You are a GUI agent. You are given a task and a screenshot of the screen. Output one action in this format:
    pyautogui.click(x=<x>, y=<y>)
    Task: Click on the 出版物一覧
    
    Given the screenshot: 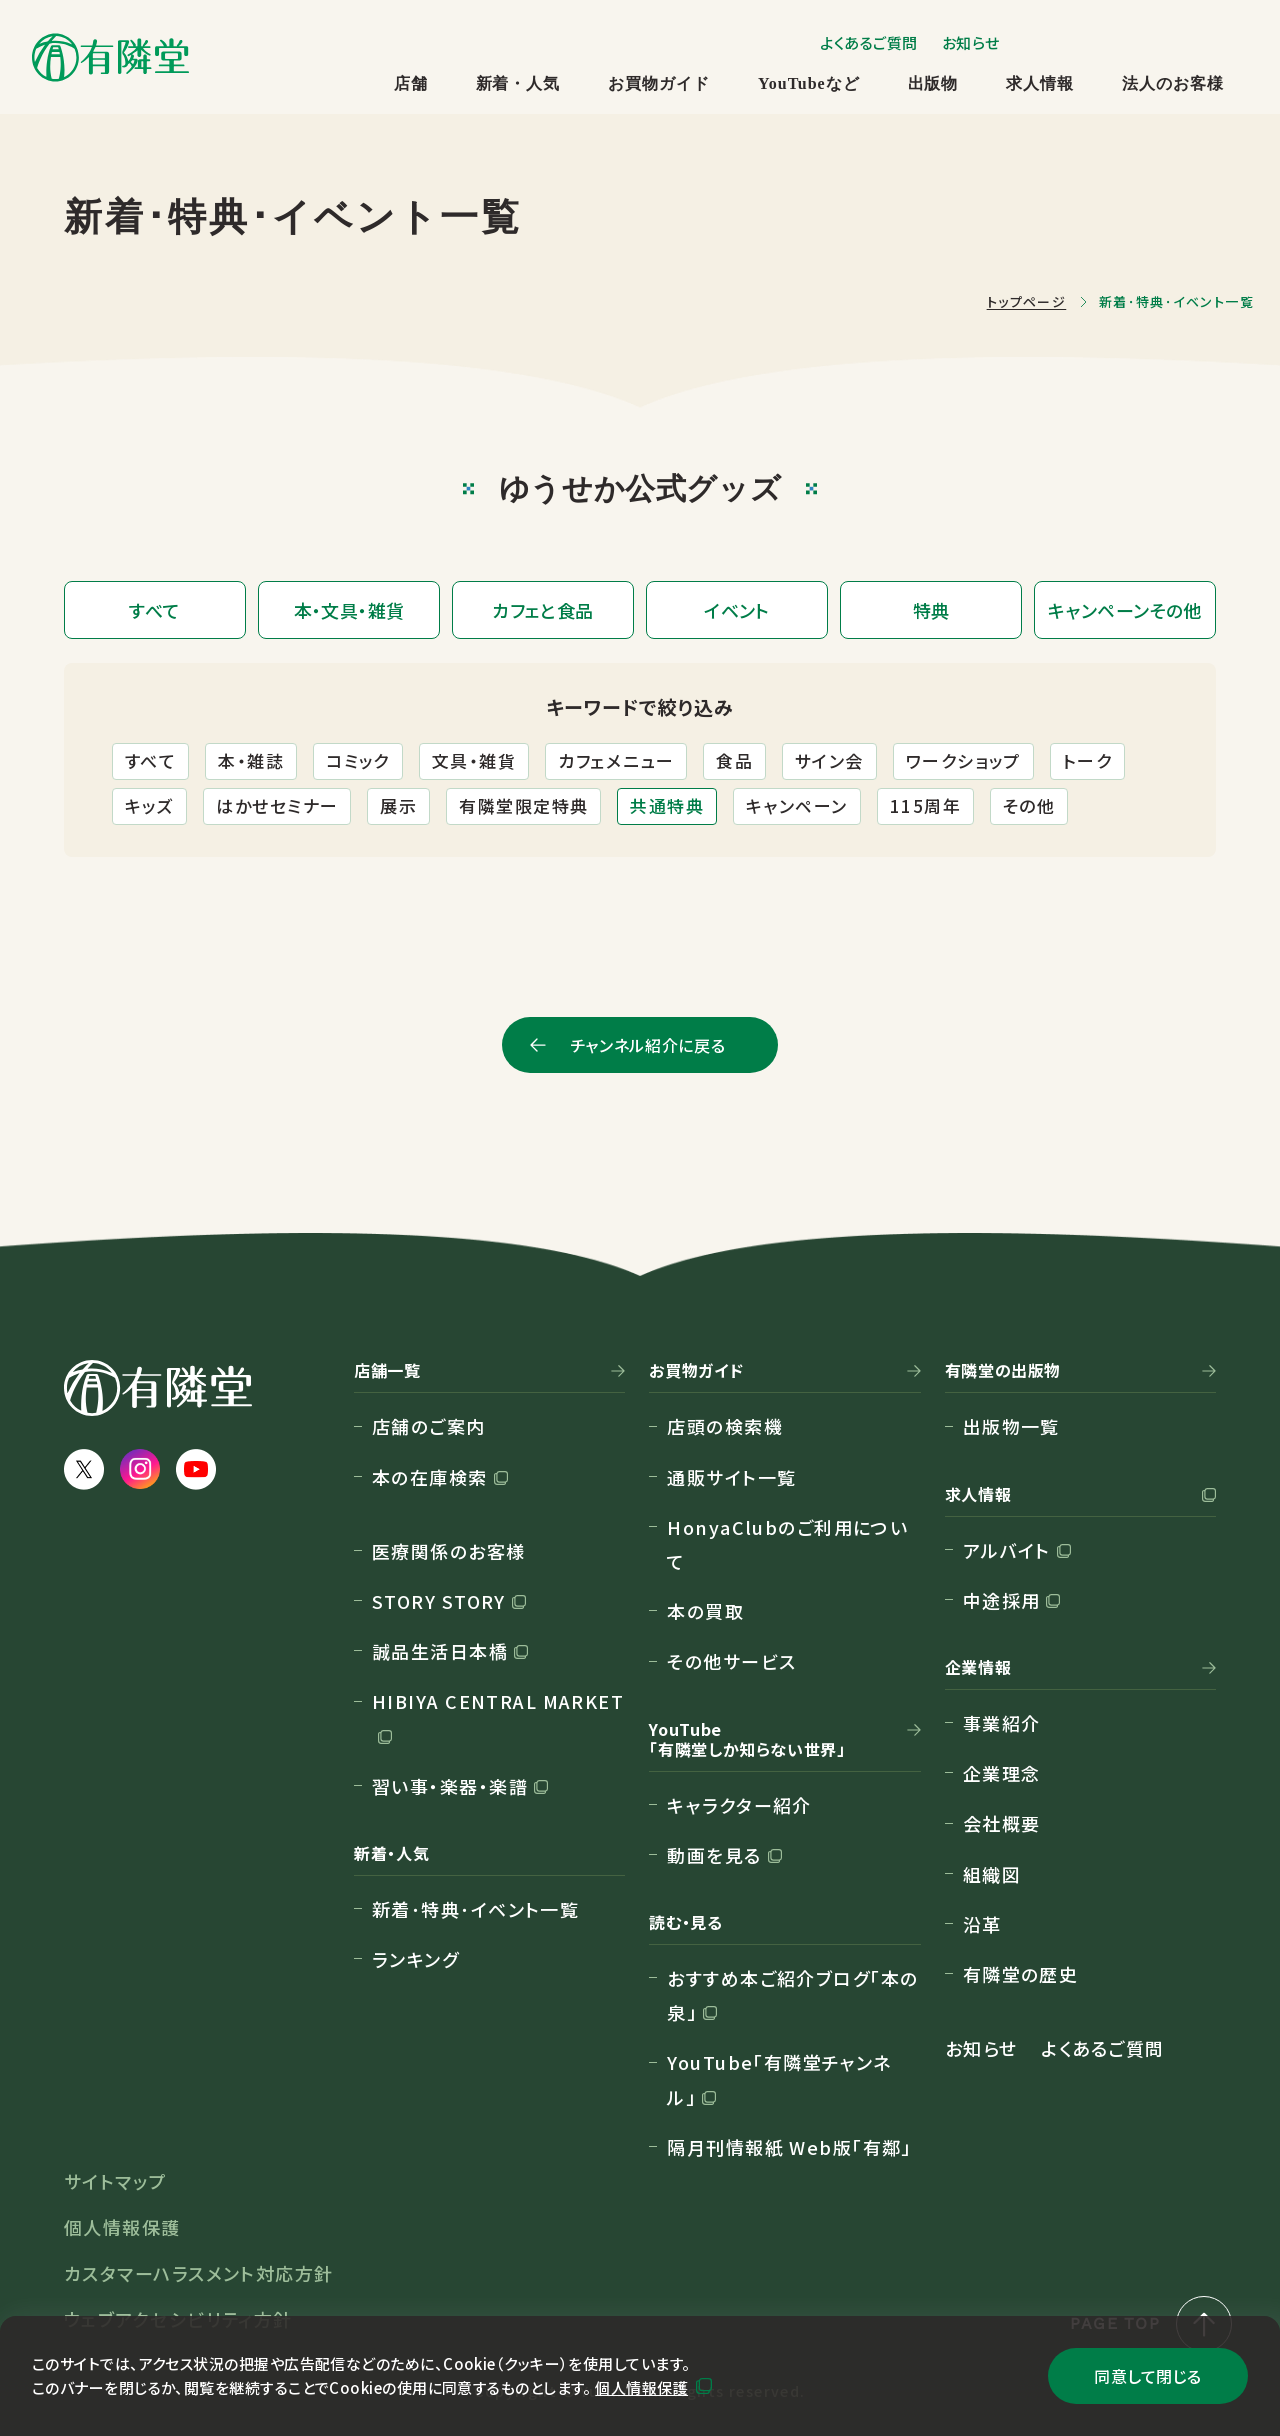 What is the action you would take?
    pyautogui.click(x=1011, y=1426)
    